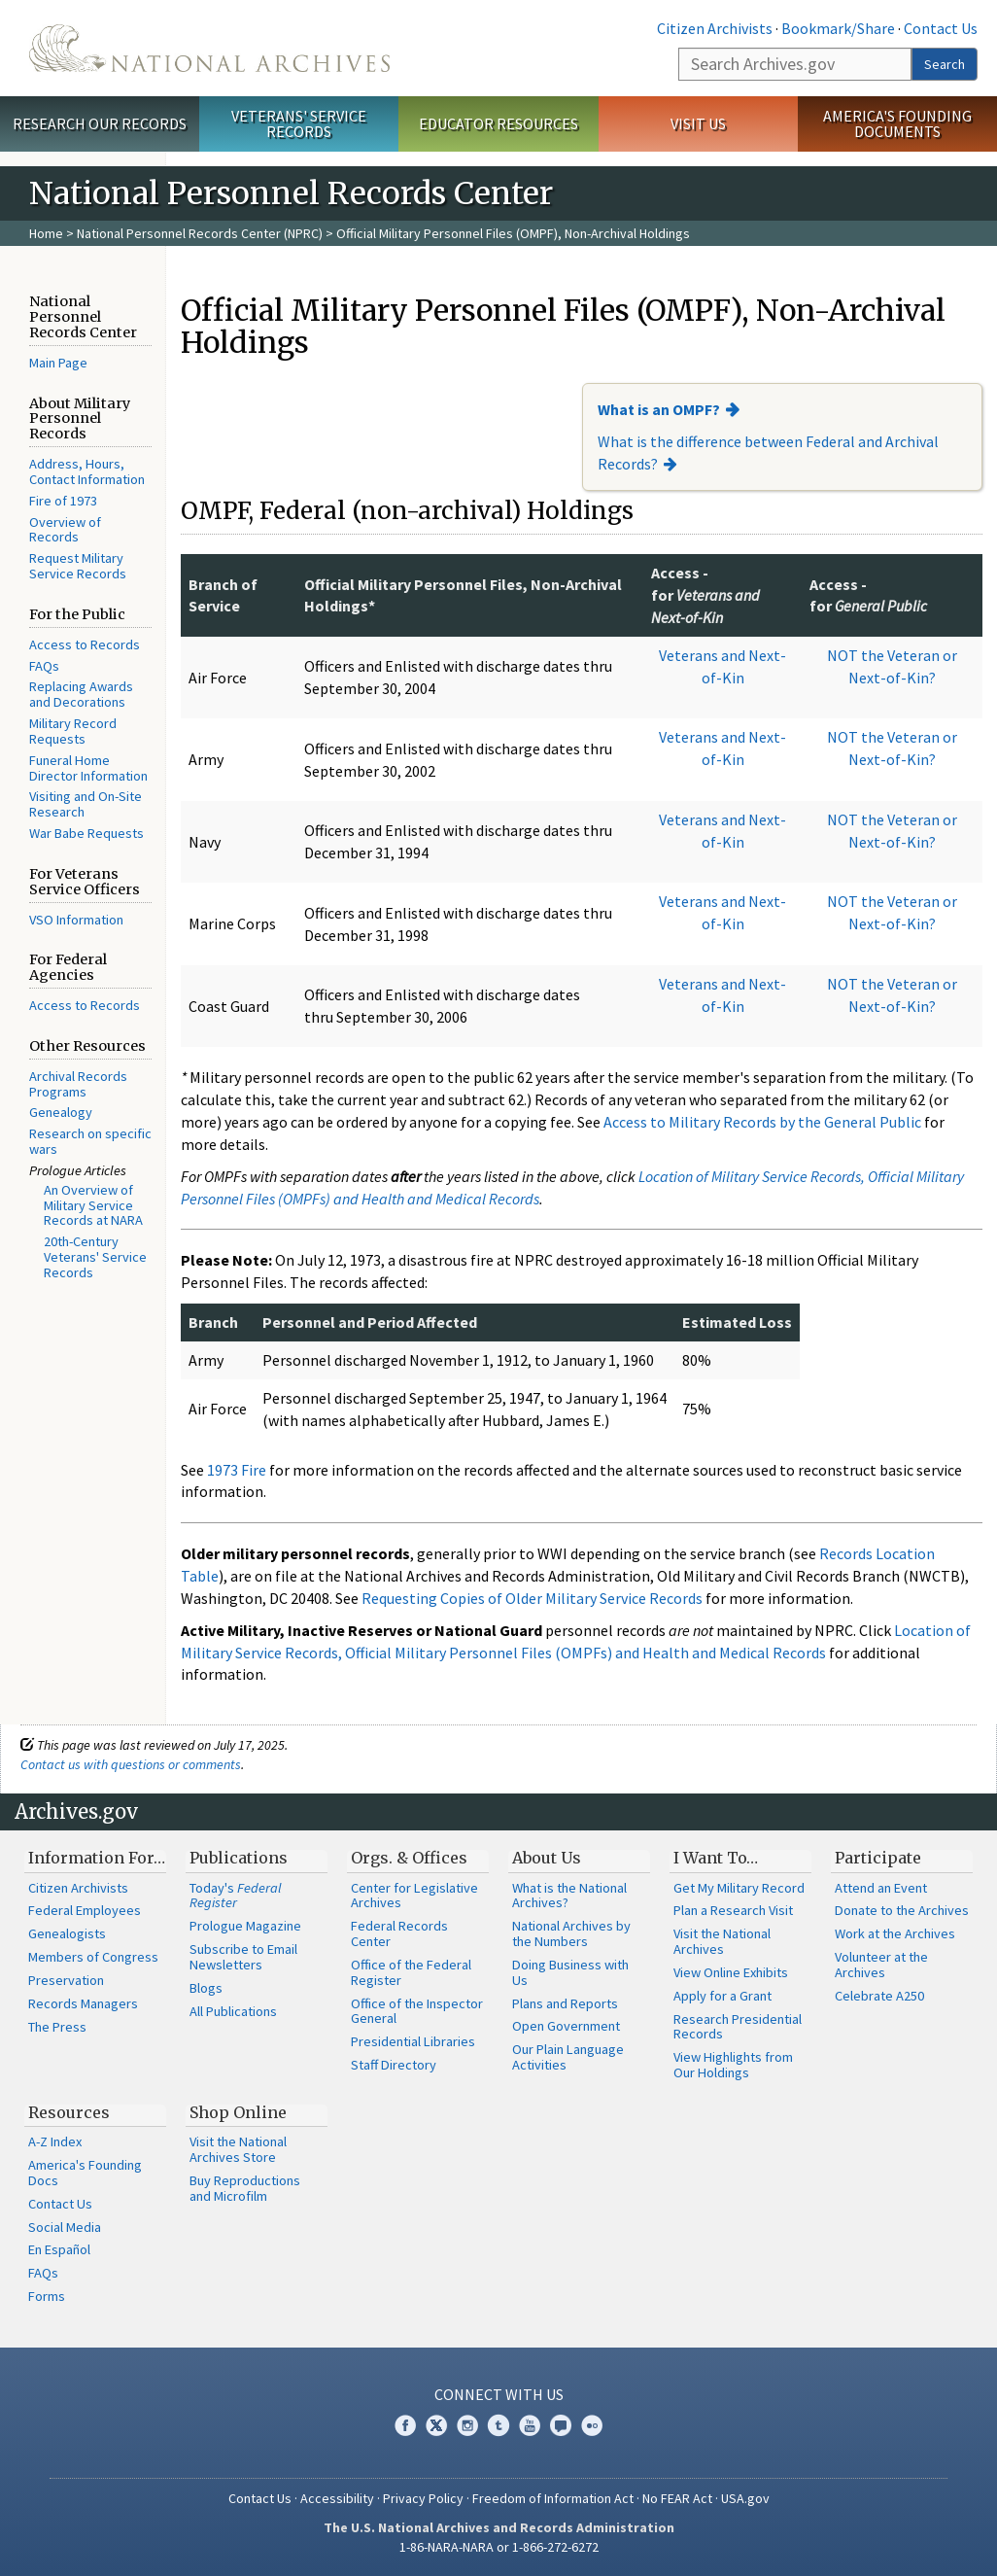 The height and width of the screenshot is (2576, 997). I want to click on Visit the National Archives, so click(722, 1941).